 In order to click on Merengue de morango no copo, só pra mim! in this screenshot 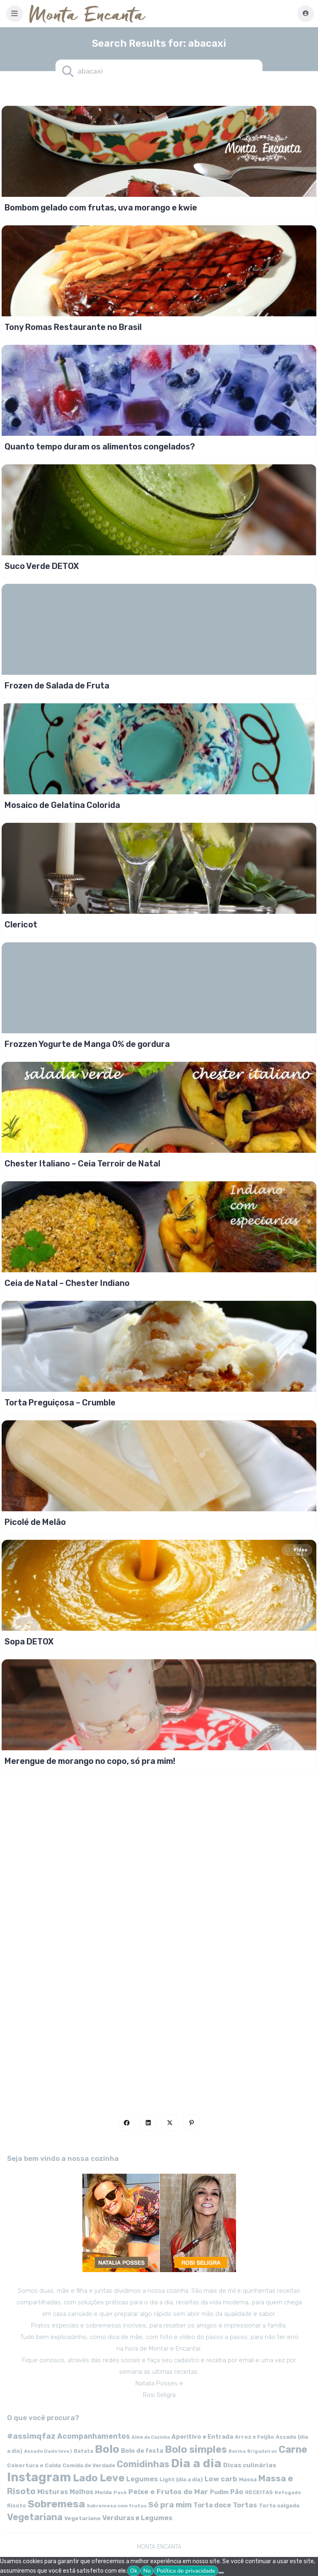, I will do `click(90, 1761)`.